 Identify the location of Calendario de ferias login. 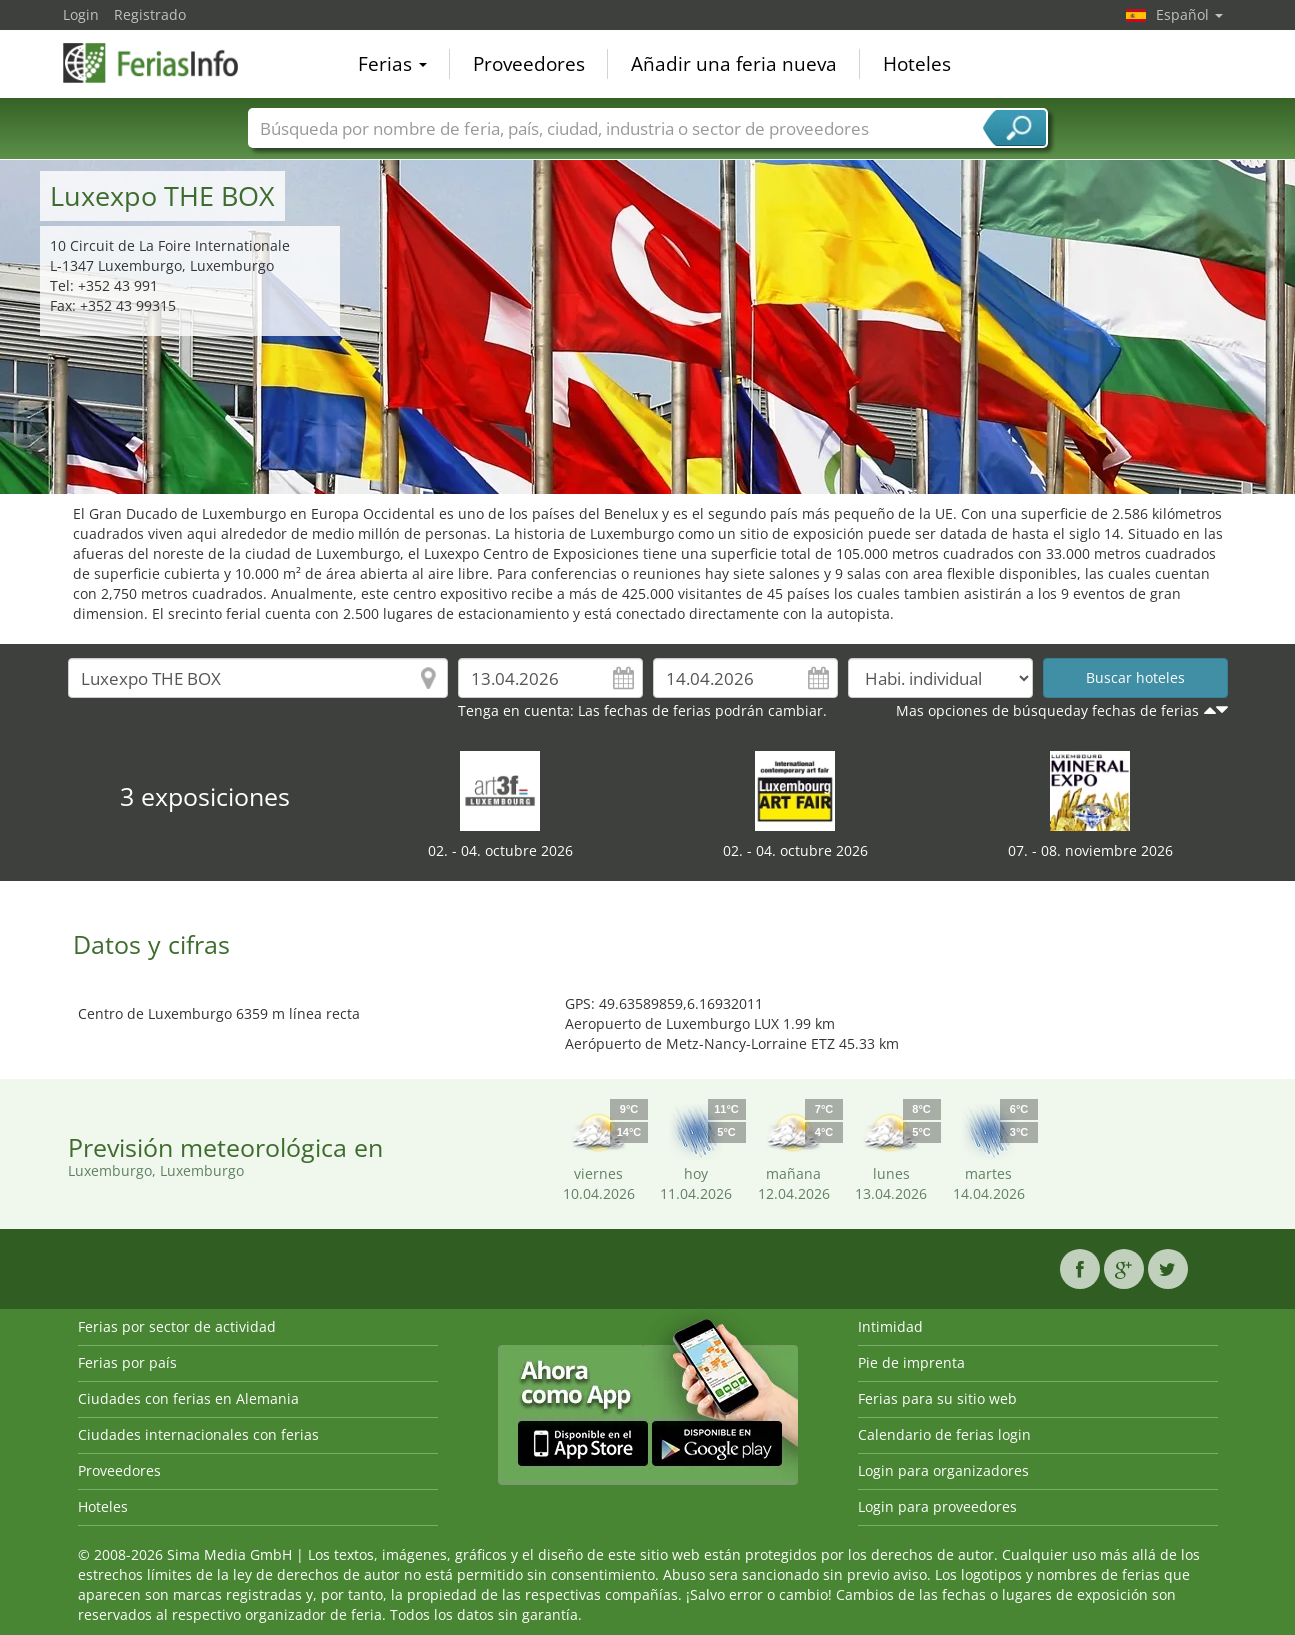
(944, 1434).